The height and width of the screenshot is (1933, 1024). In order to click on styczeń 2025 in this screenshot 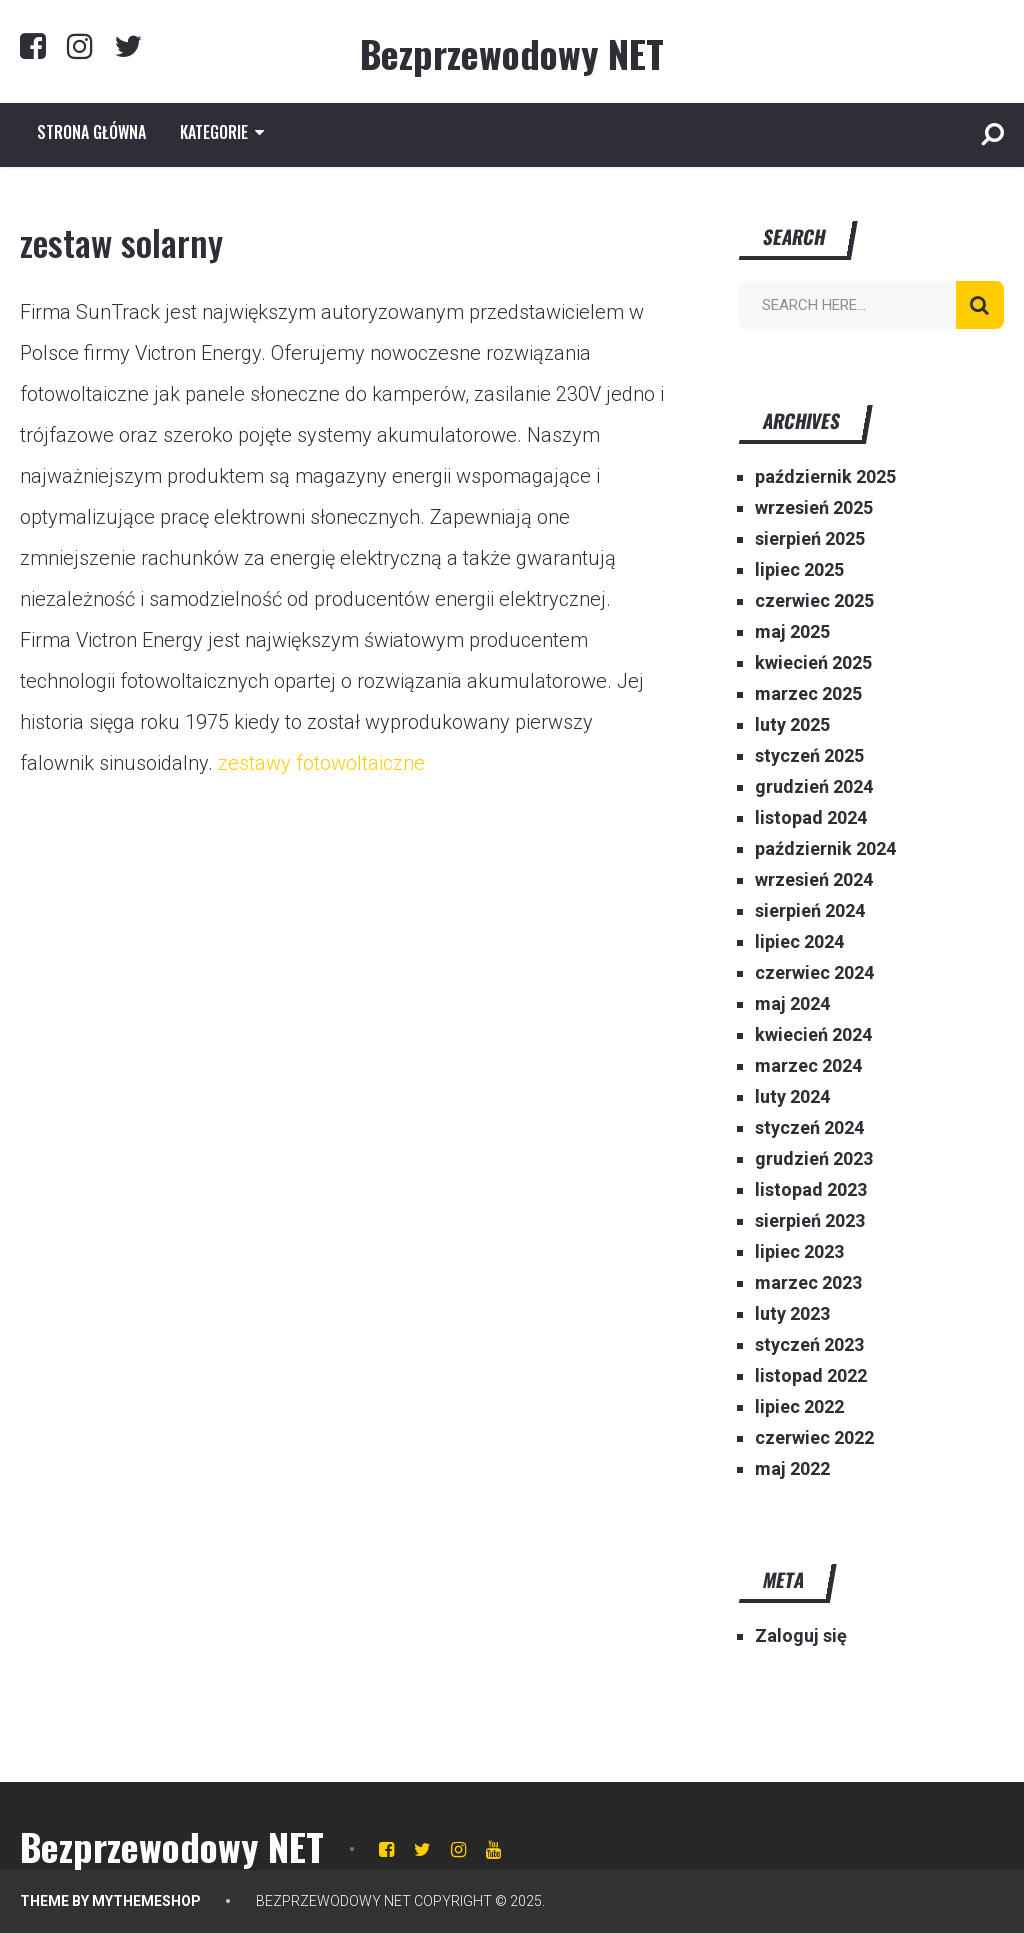, I will do `click(809, 755)`.